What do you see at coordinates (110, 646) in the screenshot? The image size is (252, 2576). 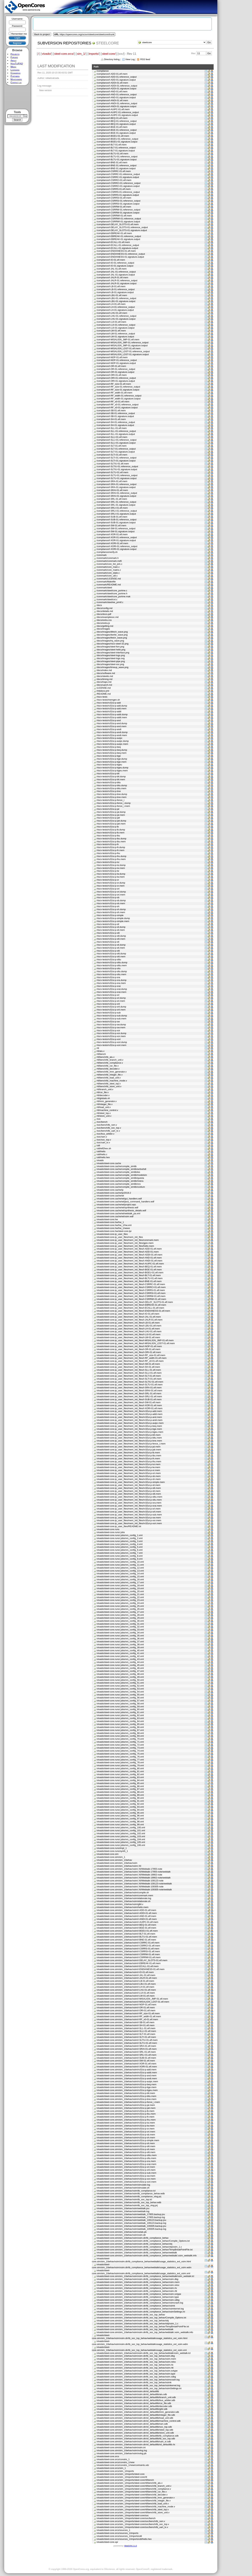 I see `/docs/images/steel-fsm.png` at bounding box center [110, 646].